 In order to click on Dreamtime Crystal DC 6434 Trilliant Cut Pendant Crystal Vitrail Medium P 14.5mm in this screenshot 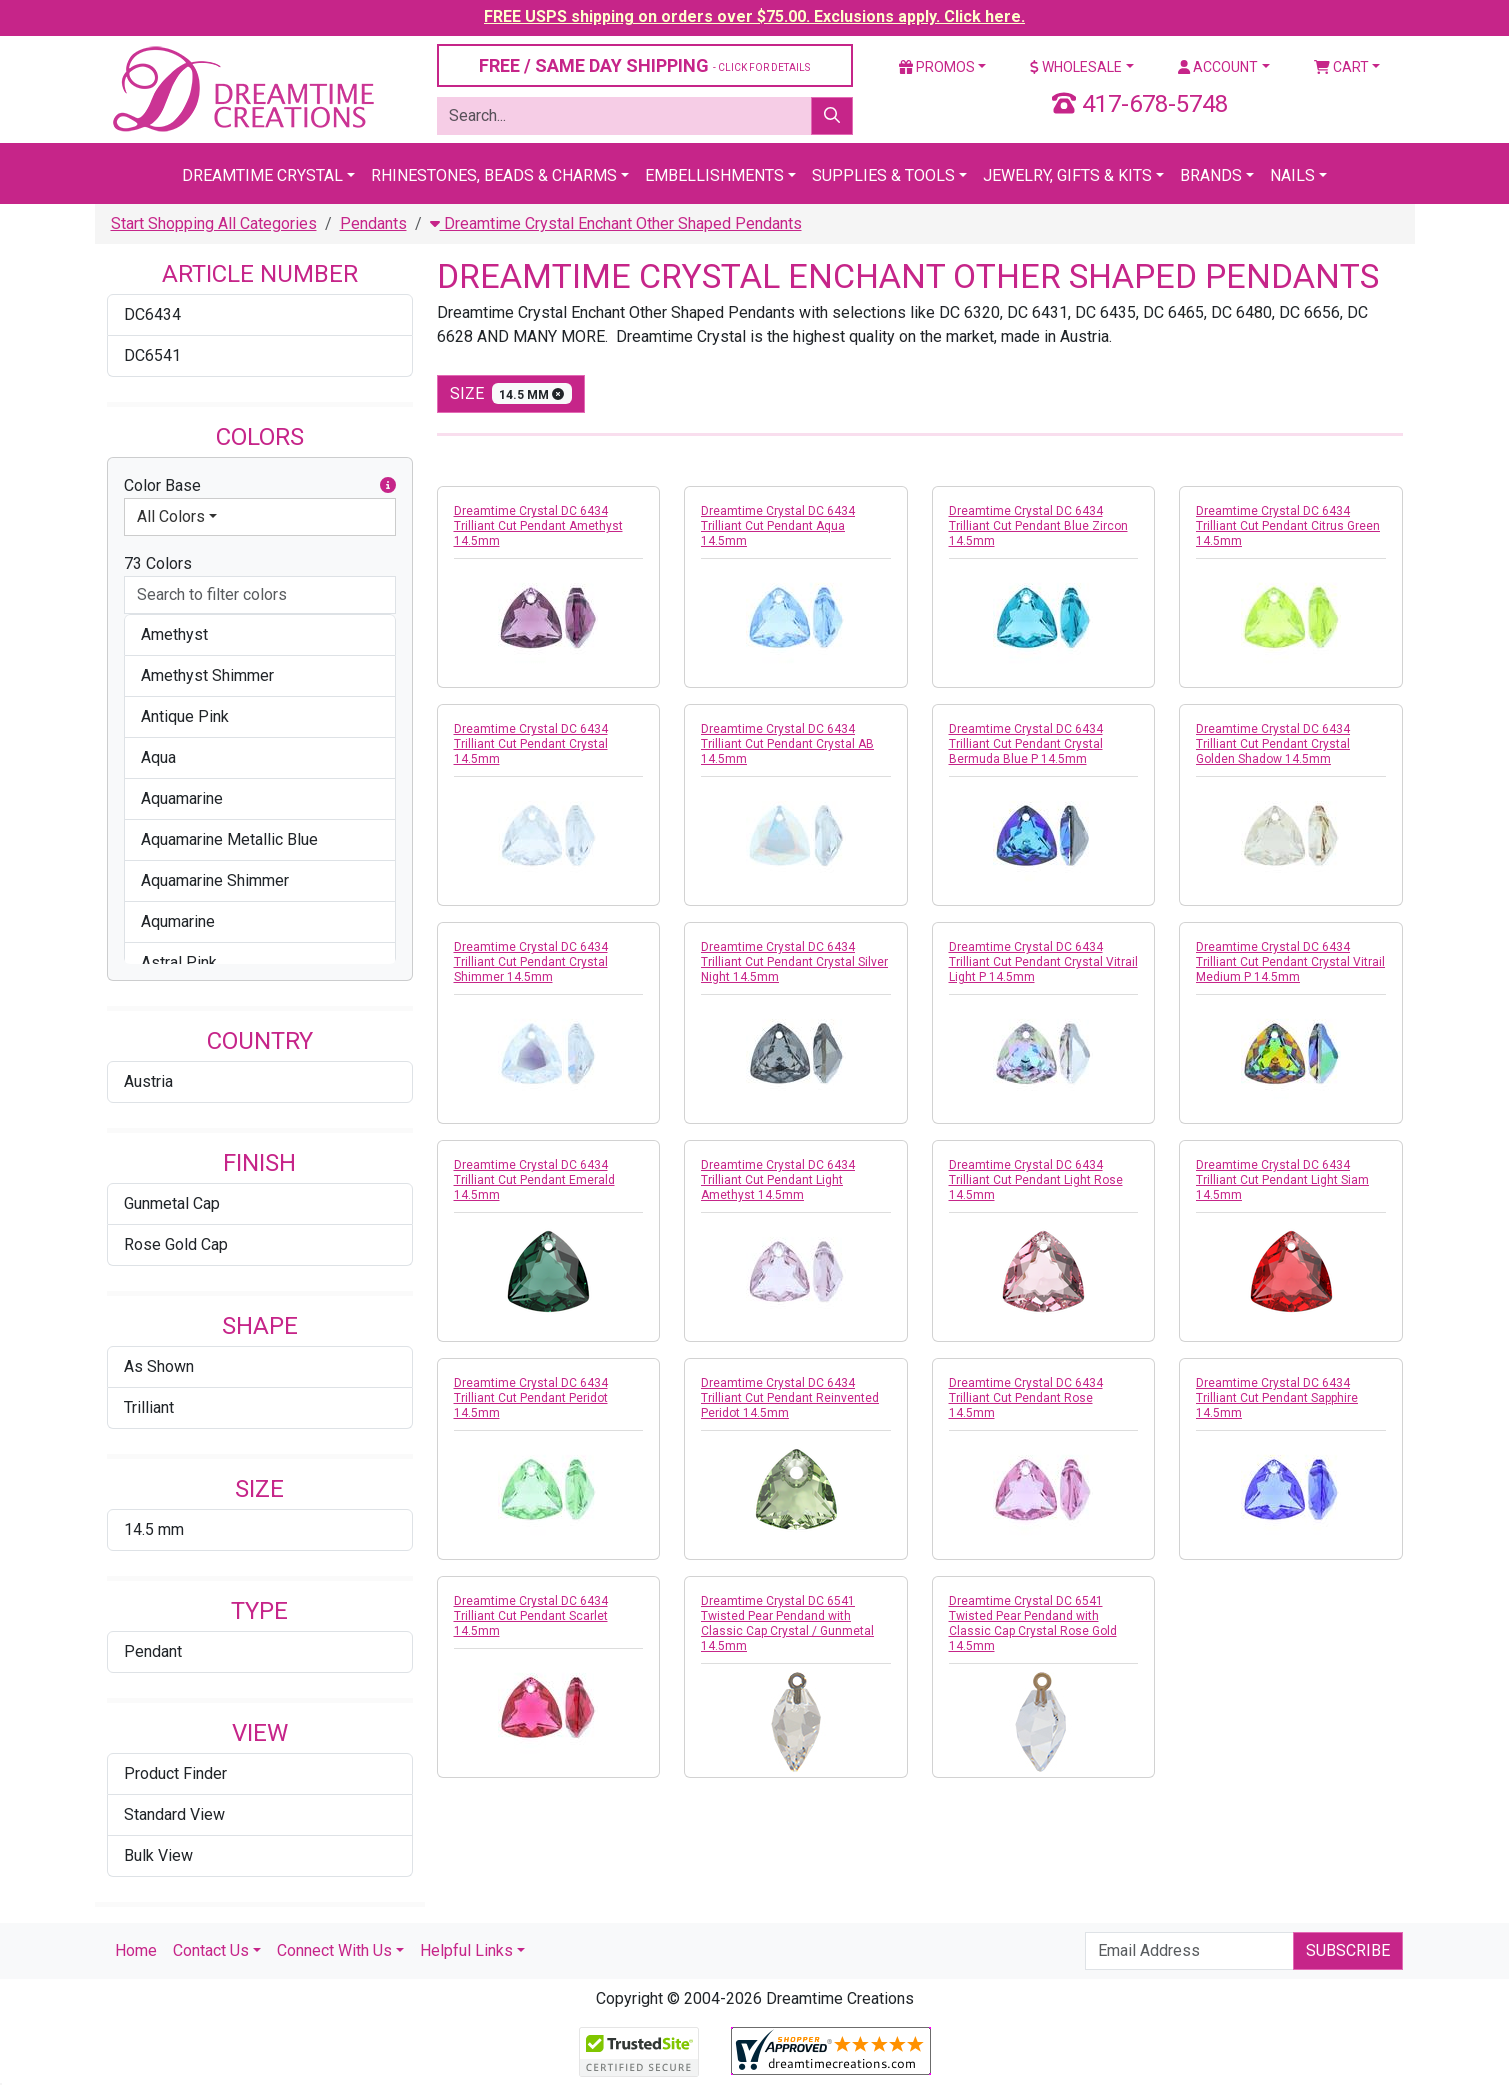, I will do `click(1290, 962)`.